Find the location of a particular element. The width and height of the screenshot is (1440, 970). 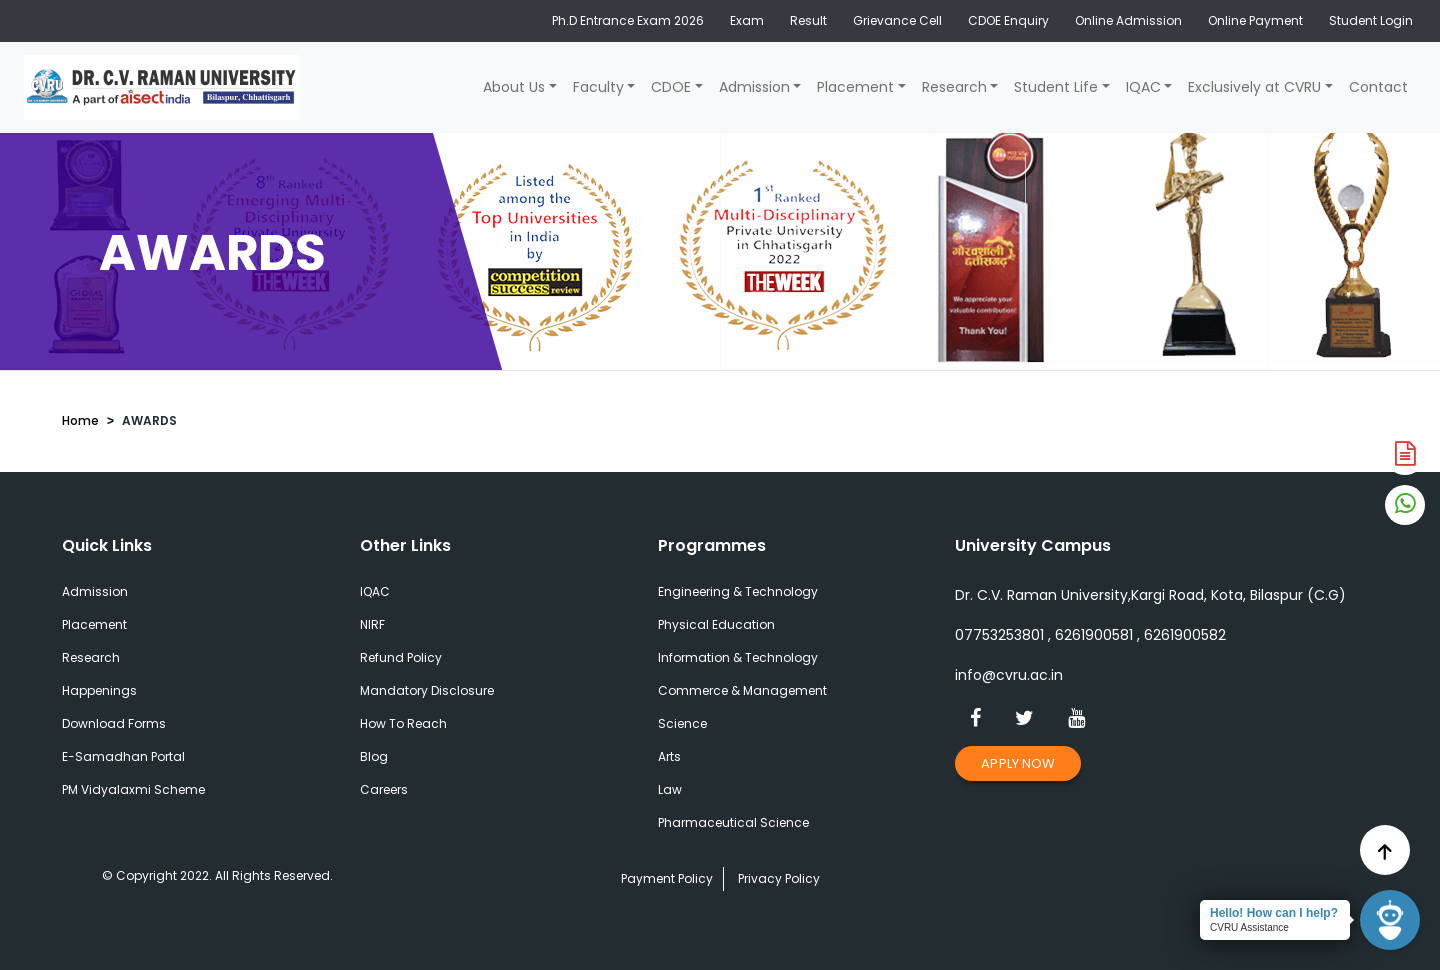

NIRF is located at coordinates (372, 624).